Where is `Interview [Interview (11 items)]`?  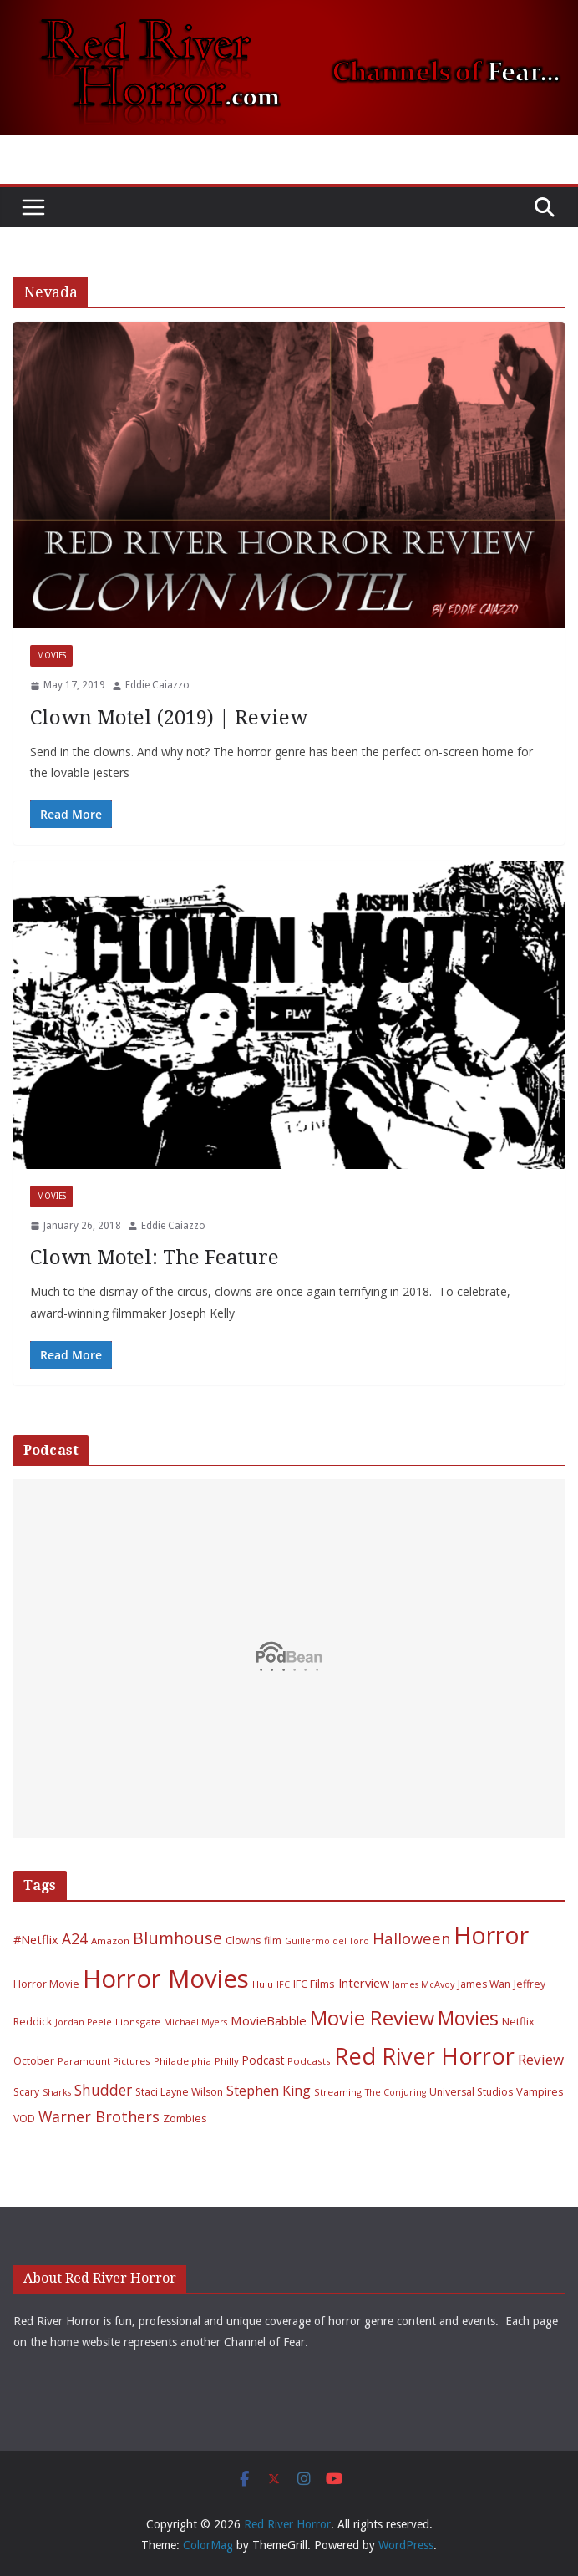
Interview [Interview (11 items)] is located at coordinates (363, 1982).